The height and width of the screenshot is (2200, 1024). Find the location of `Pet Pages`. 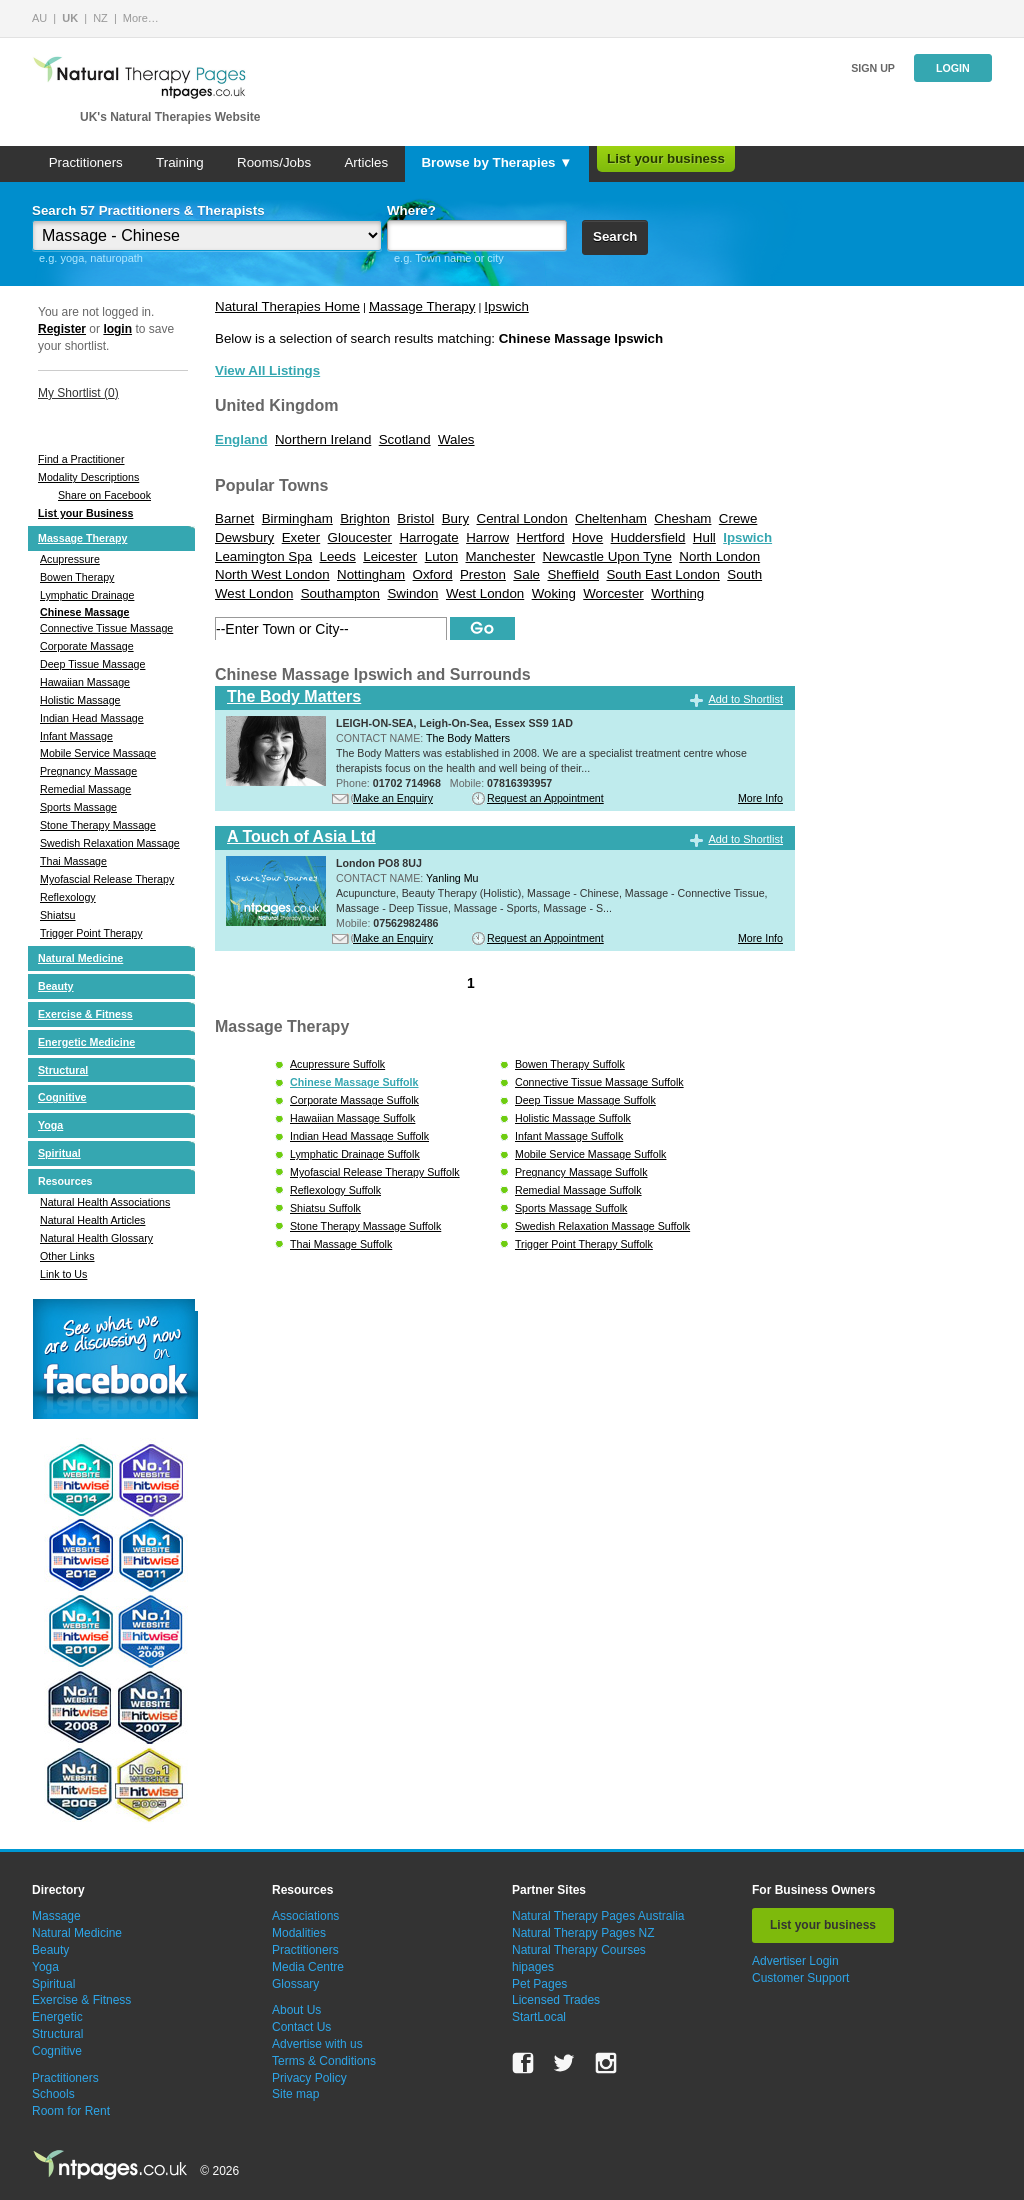

Pet Pages is located at coordinates (539, 1984).